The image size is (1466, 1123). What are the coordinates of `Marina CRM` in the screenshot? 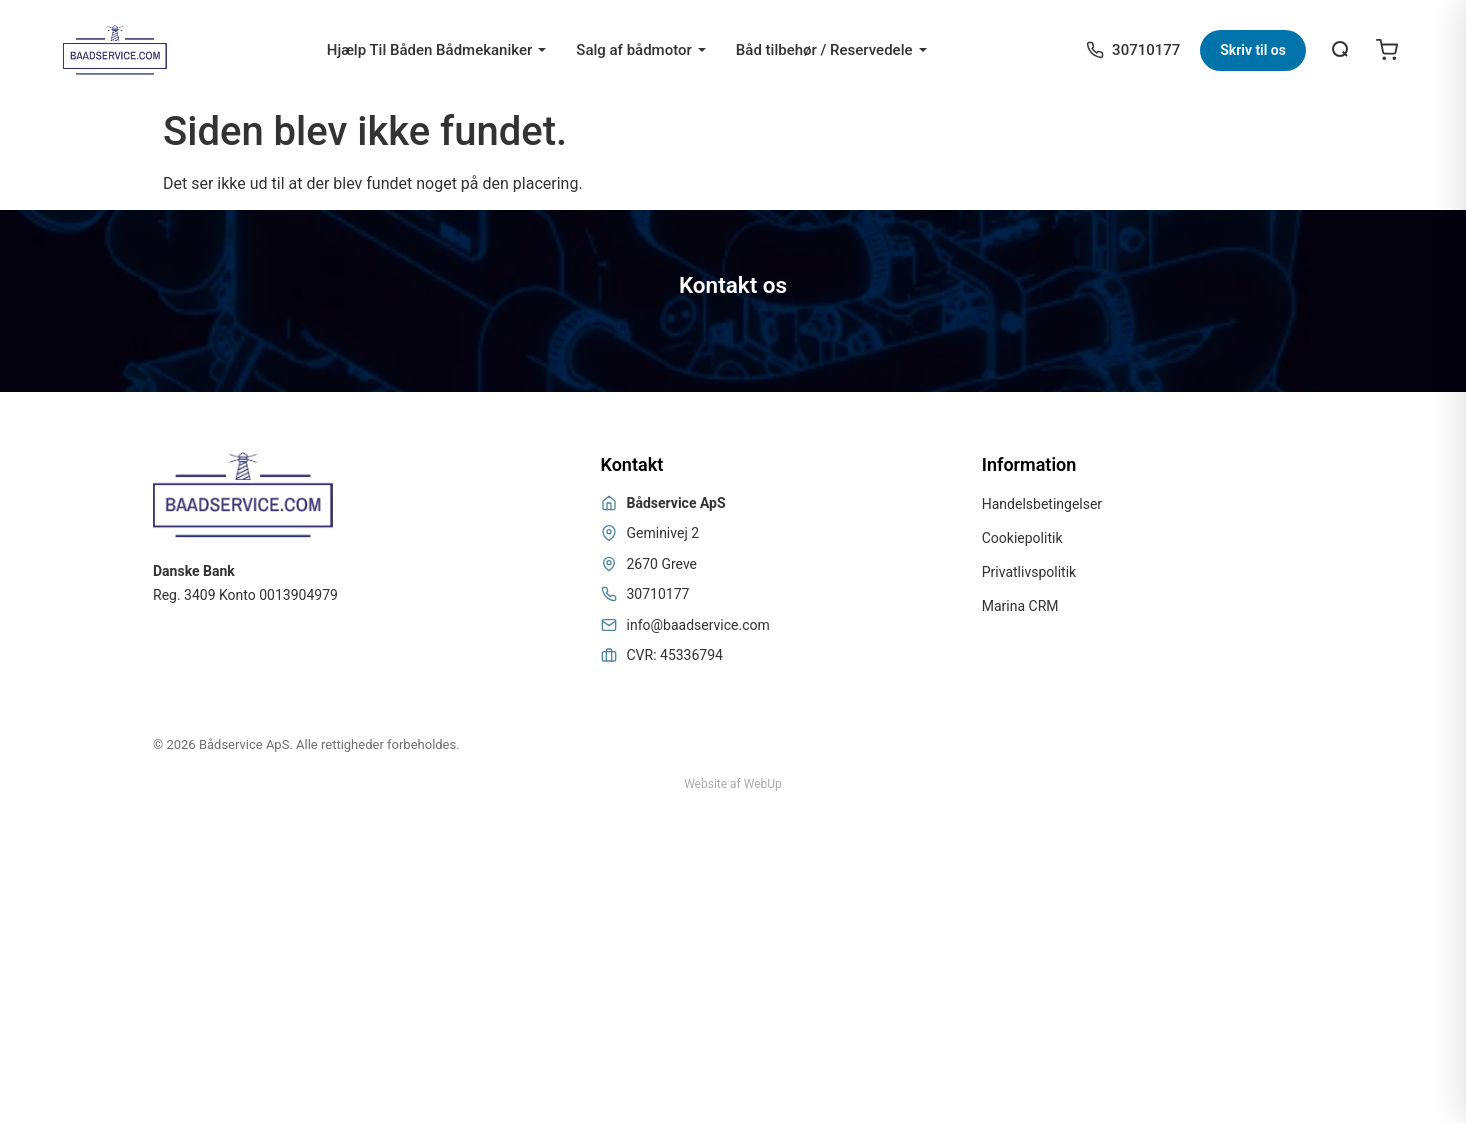 It's located at (1020, 606).